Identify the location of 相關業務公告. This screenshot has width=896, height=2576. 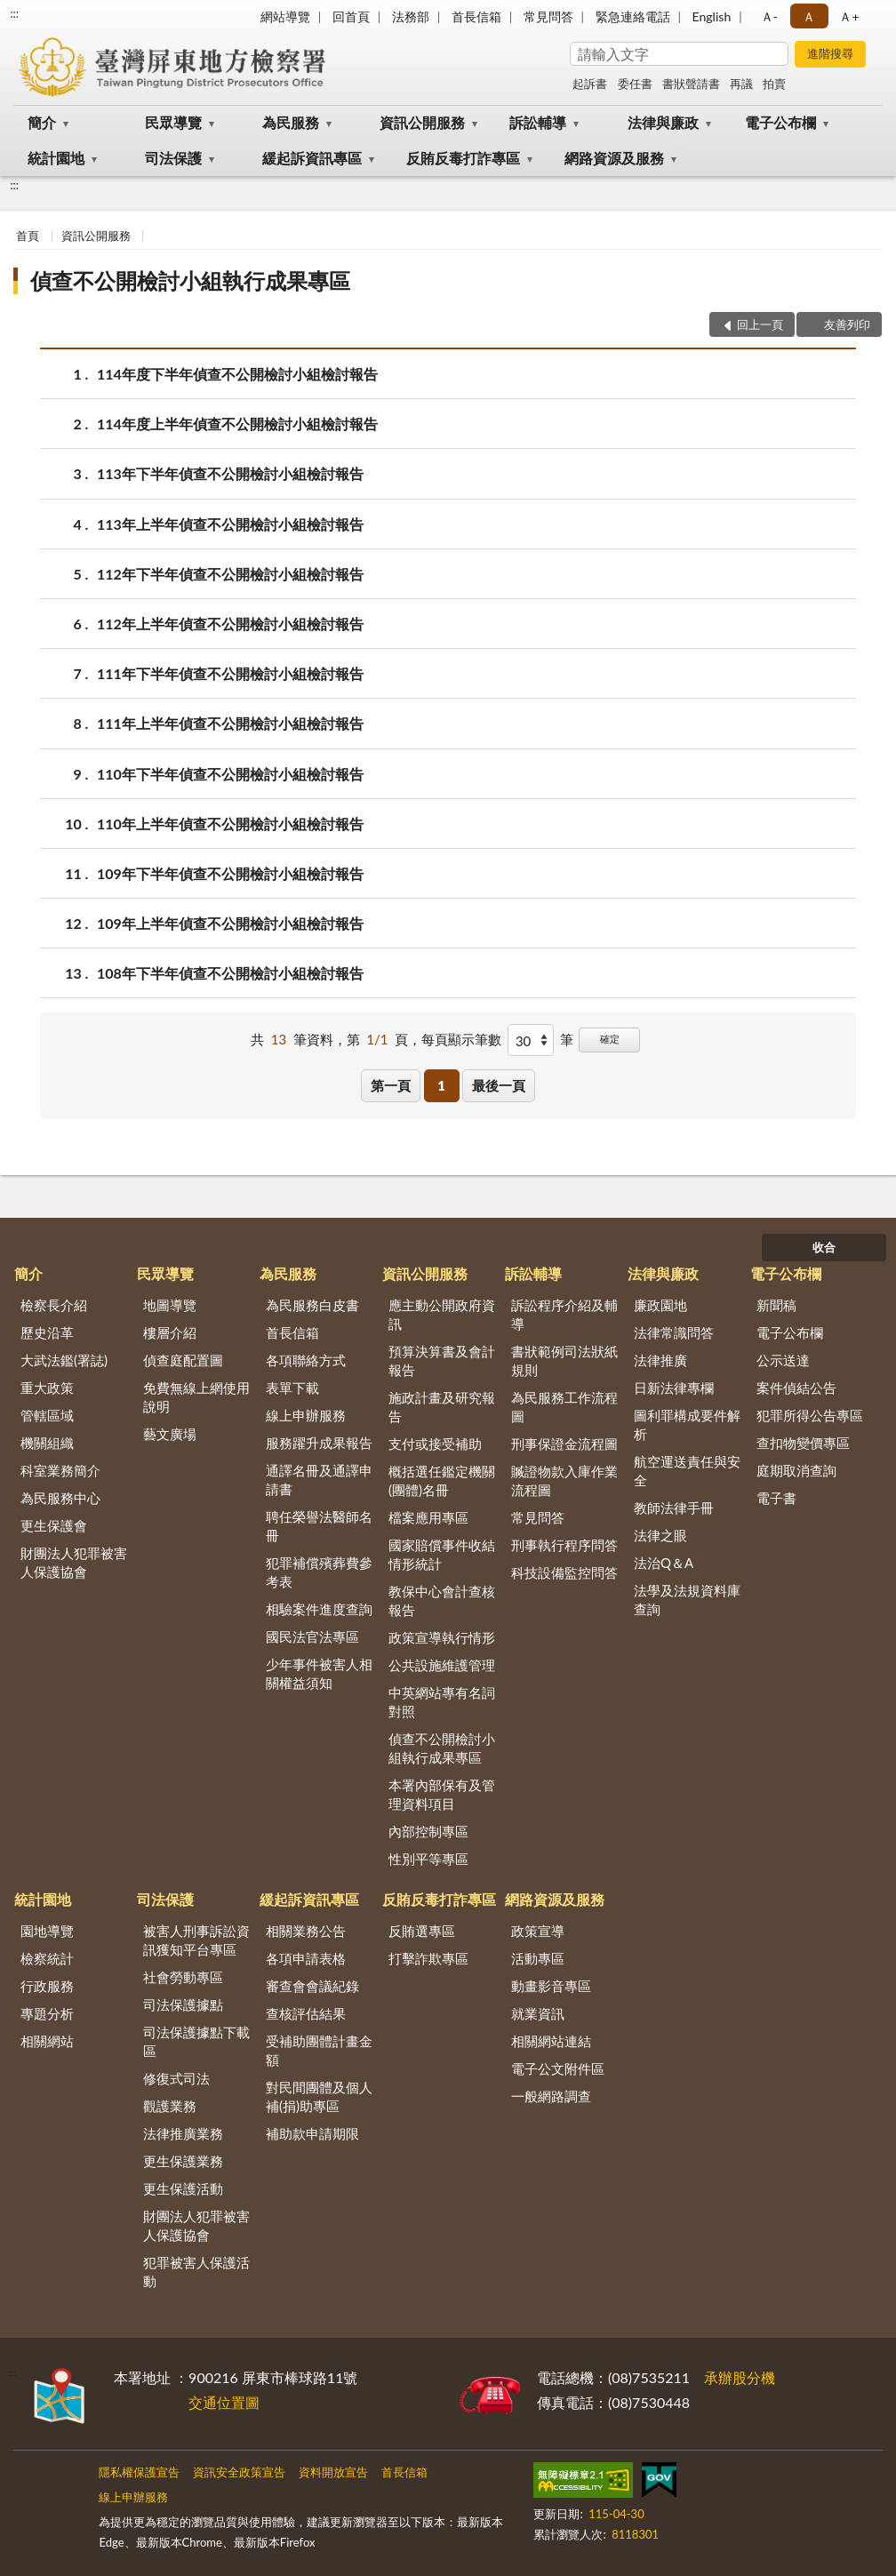
(306, 1931).